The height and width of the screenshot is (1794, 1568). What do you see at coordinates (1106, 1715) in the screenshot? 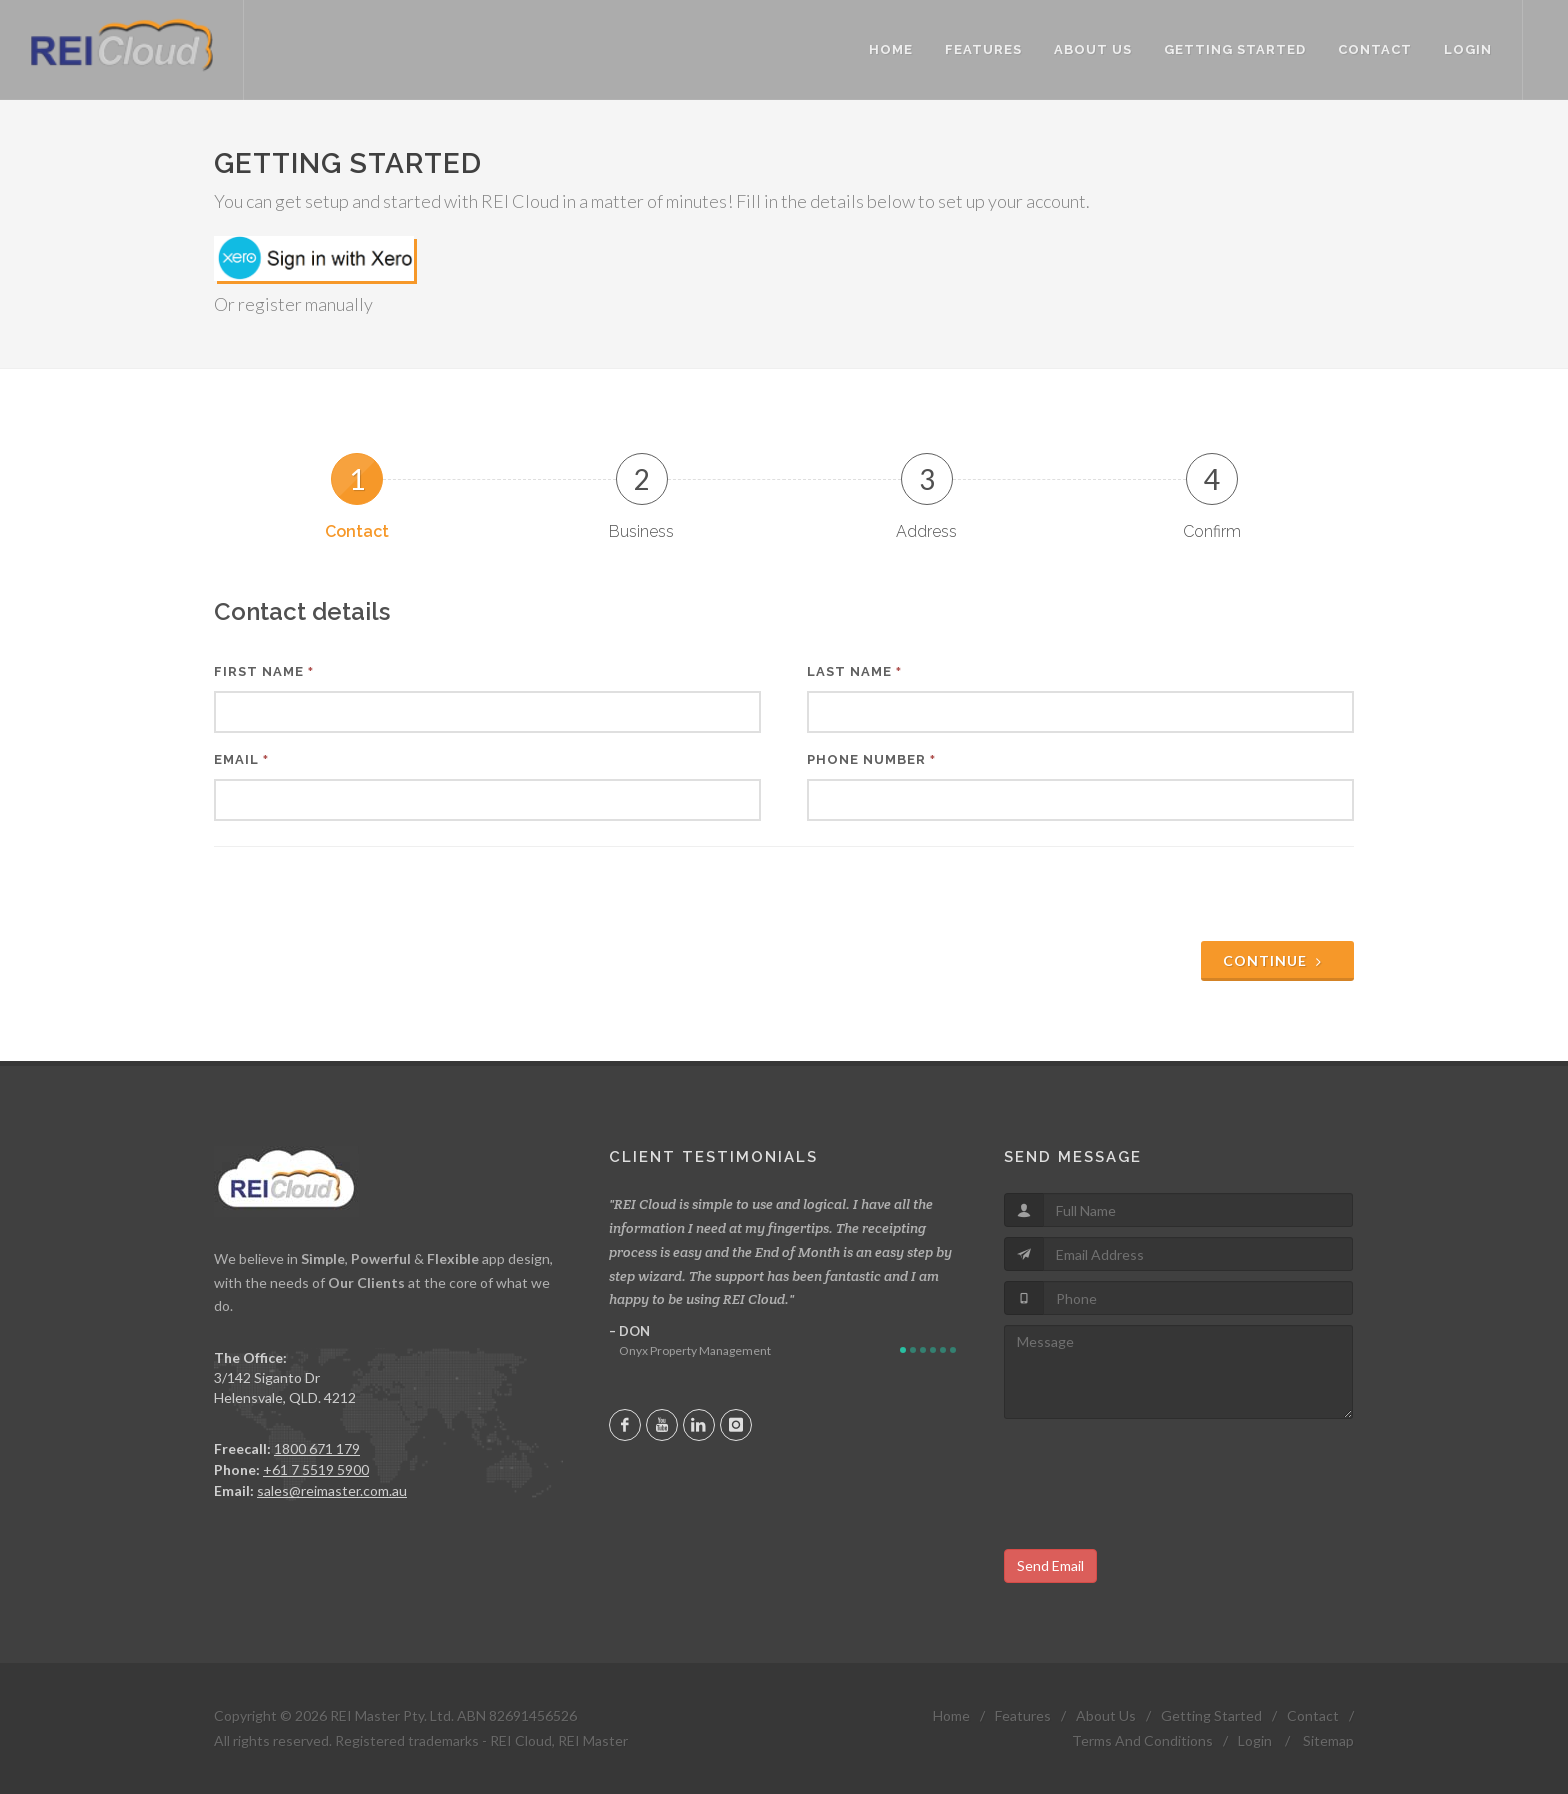
I see `About Us` at bounding box center [1106, 1715].